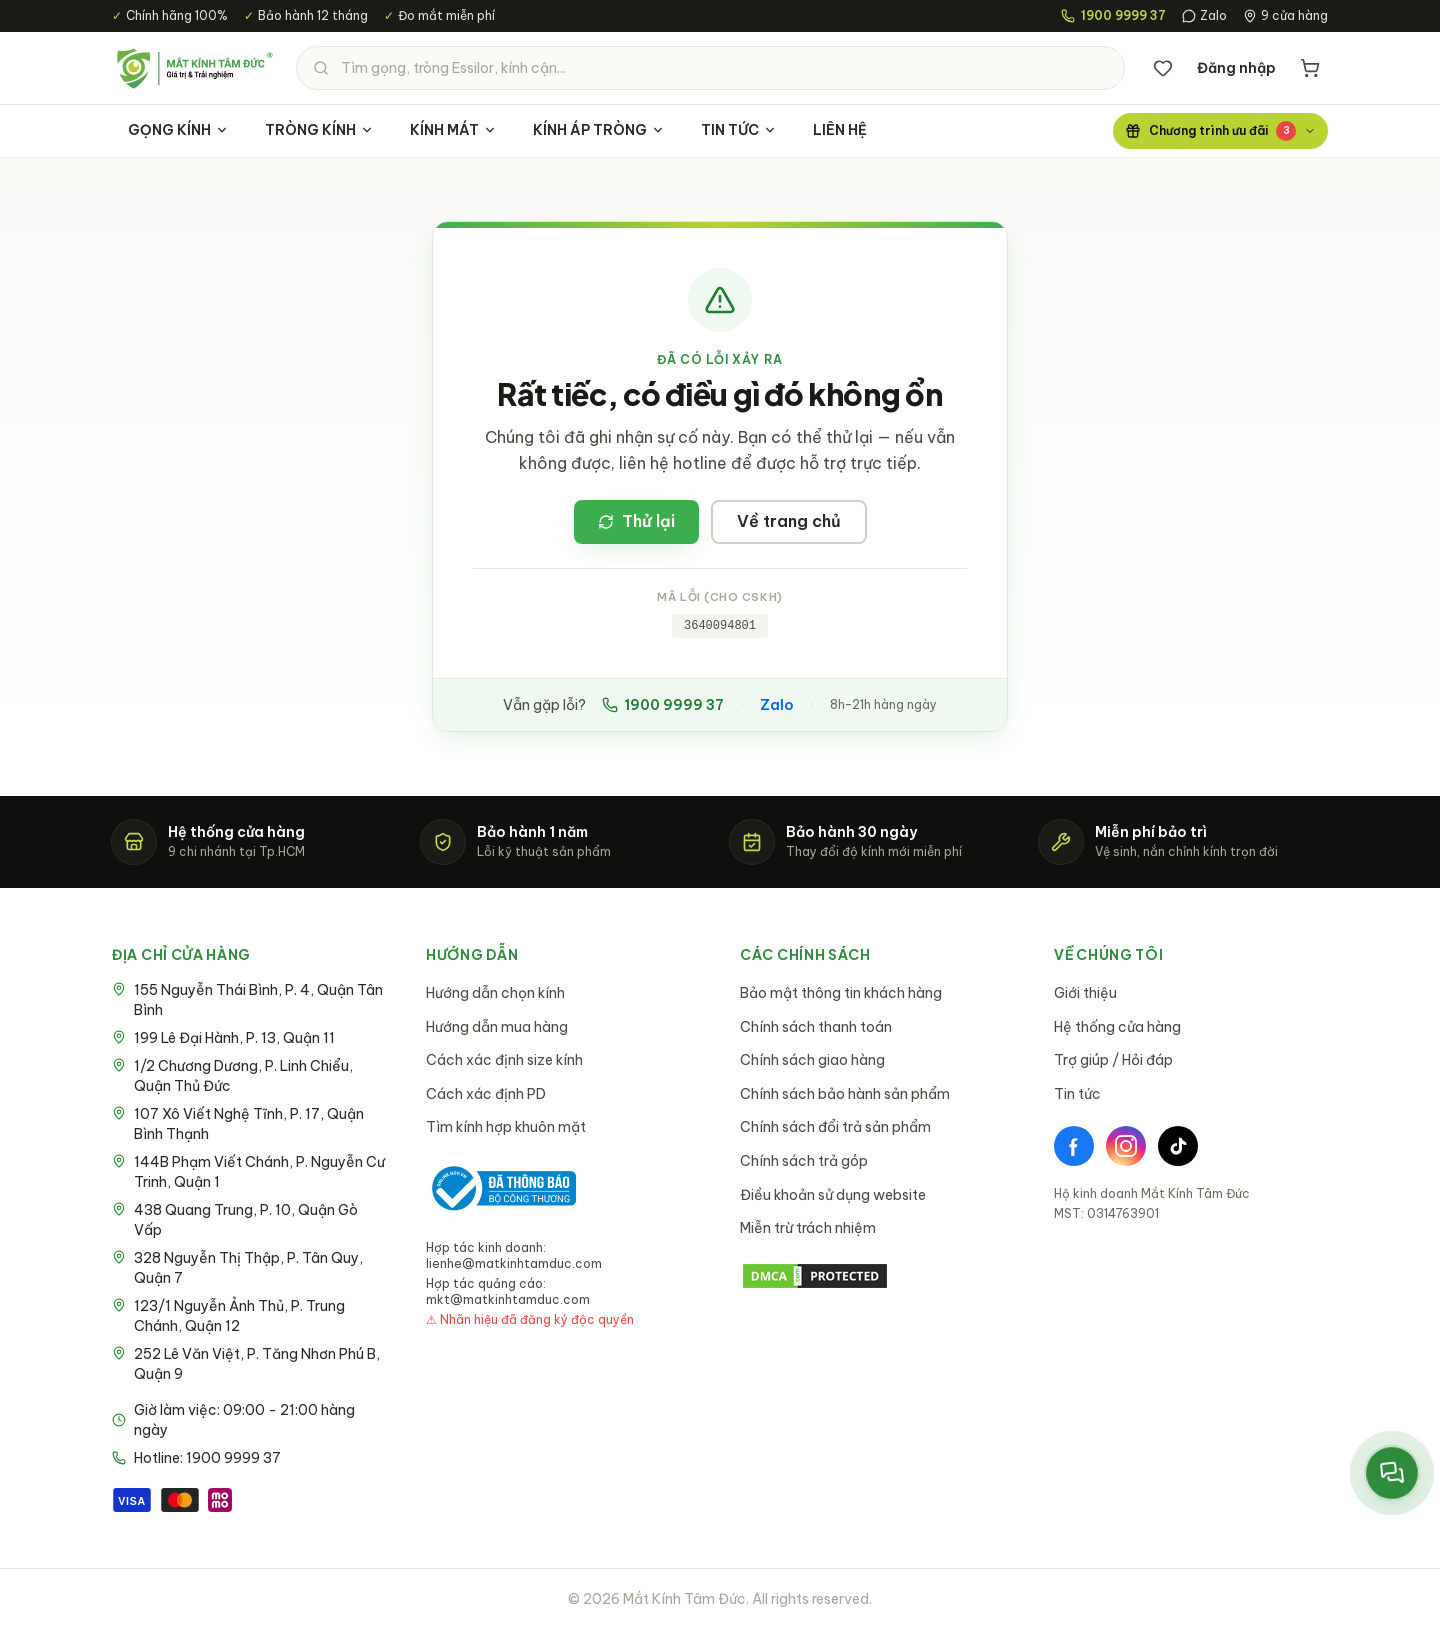  Describe the element at coordinates (504, 1060) in the screenshot. I see `Cách xác định size kính` at that location.